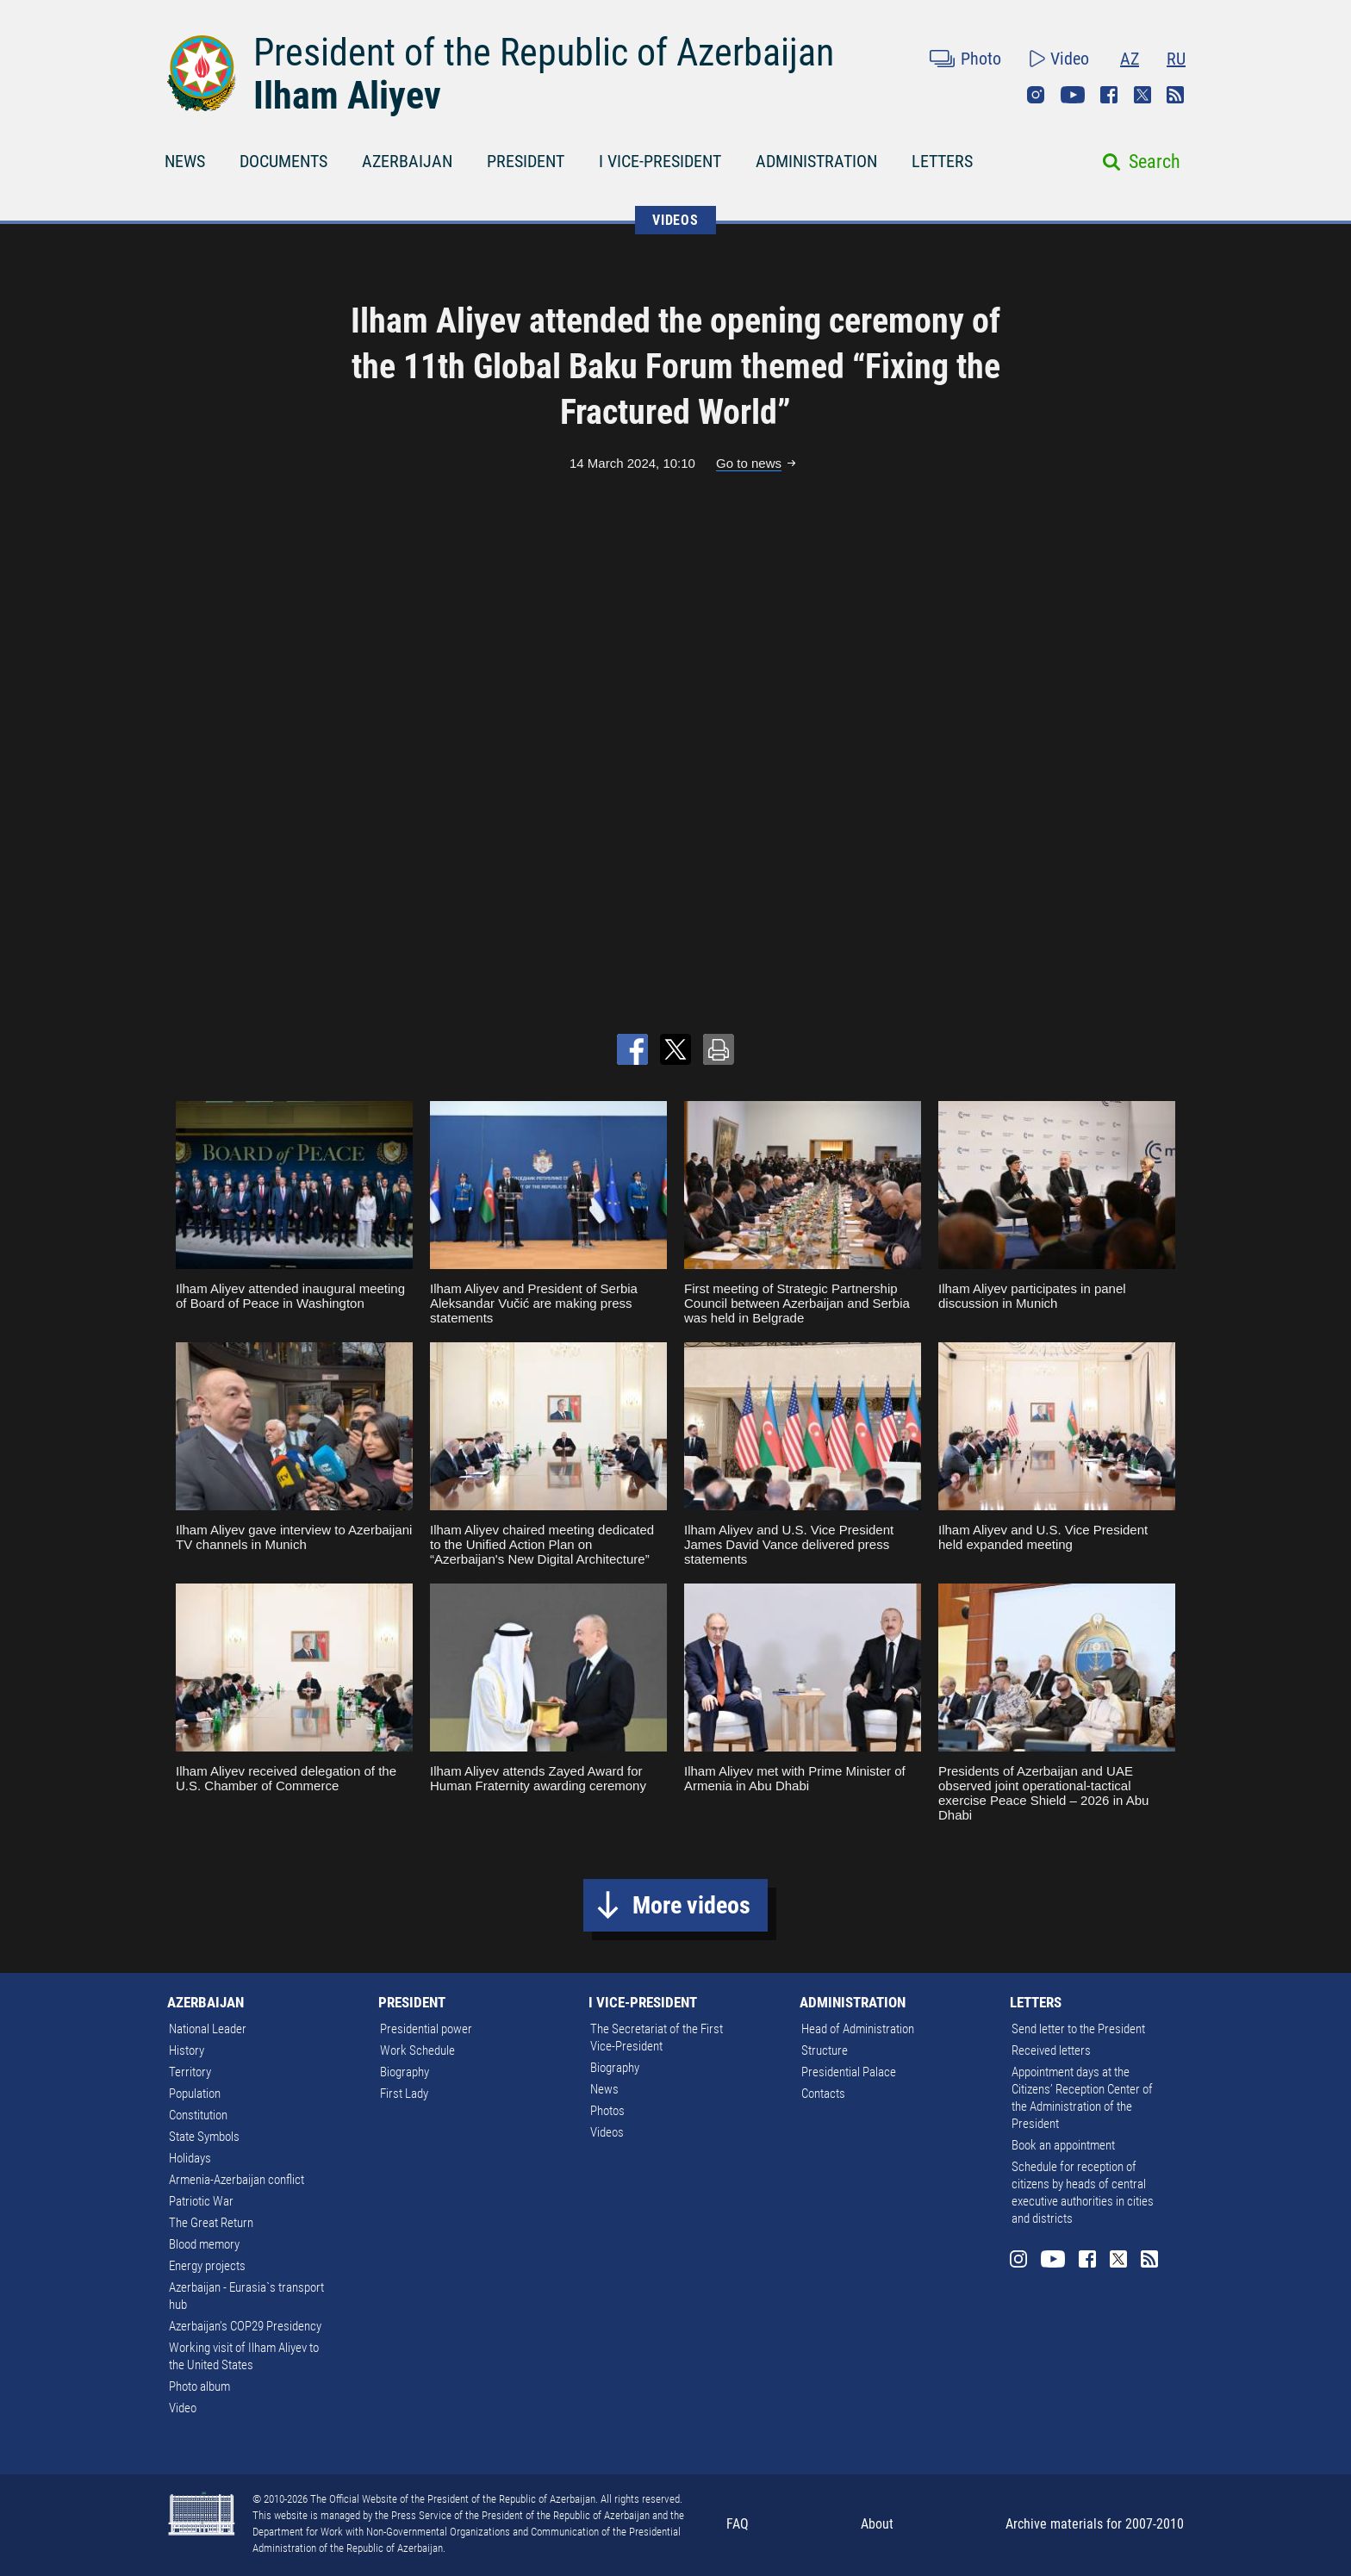  What do you see at coordinates (848, 2072) in the screenshot?
I see `Presidential Palace` at bounding box center [848, 2072].